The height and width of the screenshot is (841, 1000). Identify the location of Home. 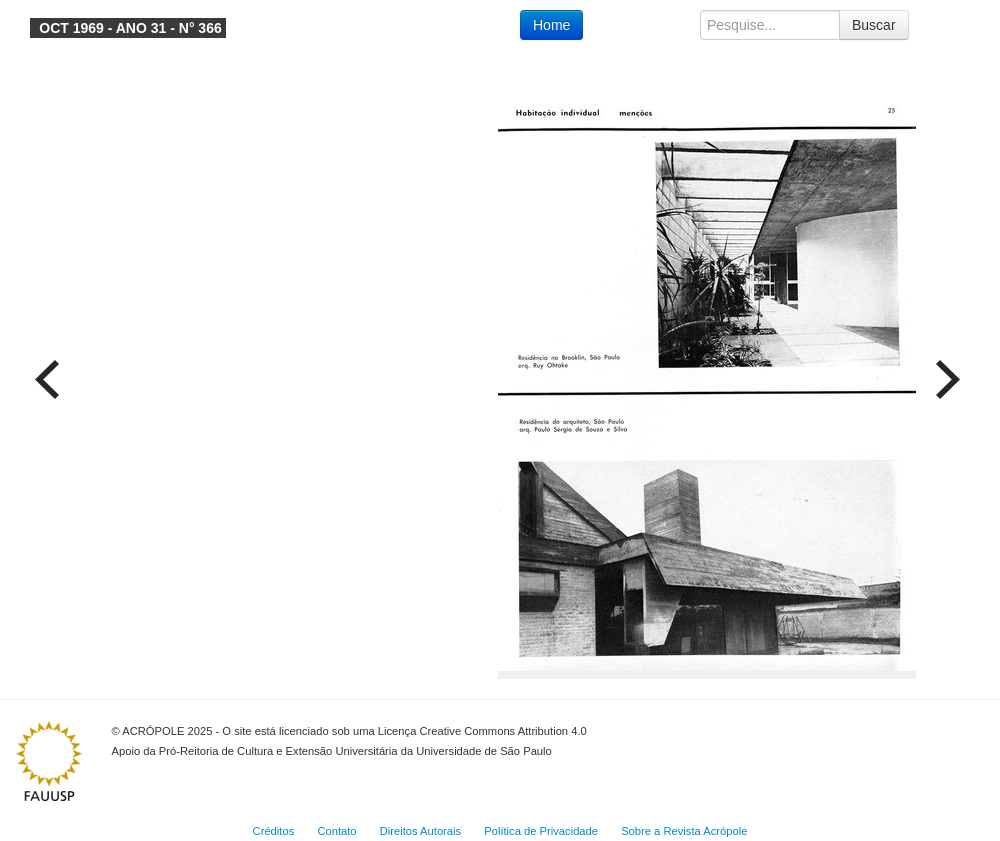
(551, 25).